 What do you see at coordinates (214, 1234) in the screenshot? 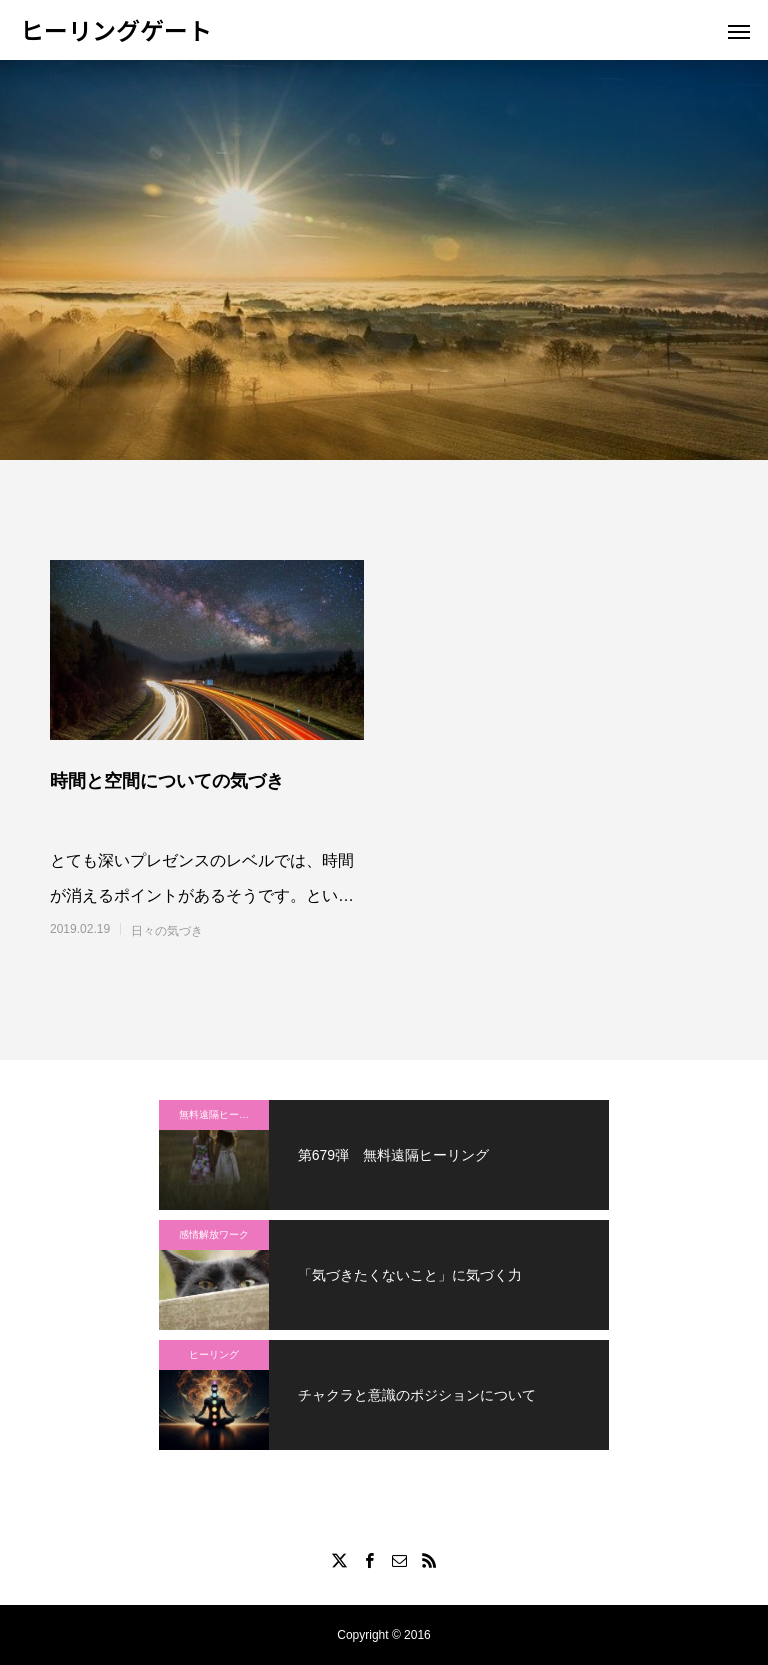
I see `感情解放ワーク` at bounding box center [214, 1234].